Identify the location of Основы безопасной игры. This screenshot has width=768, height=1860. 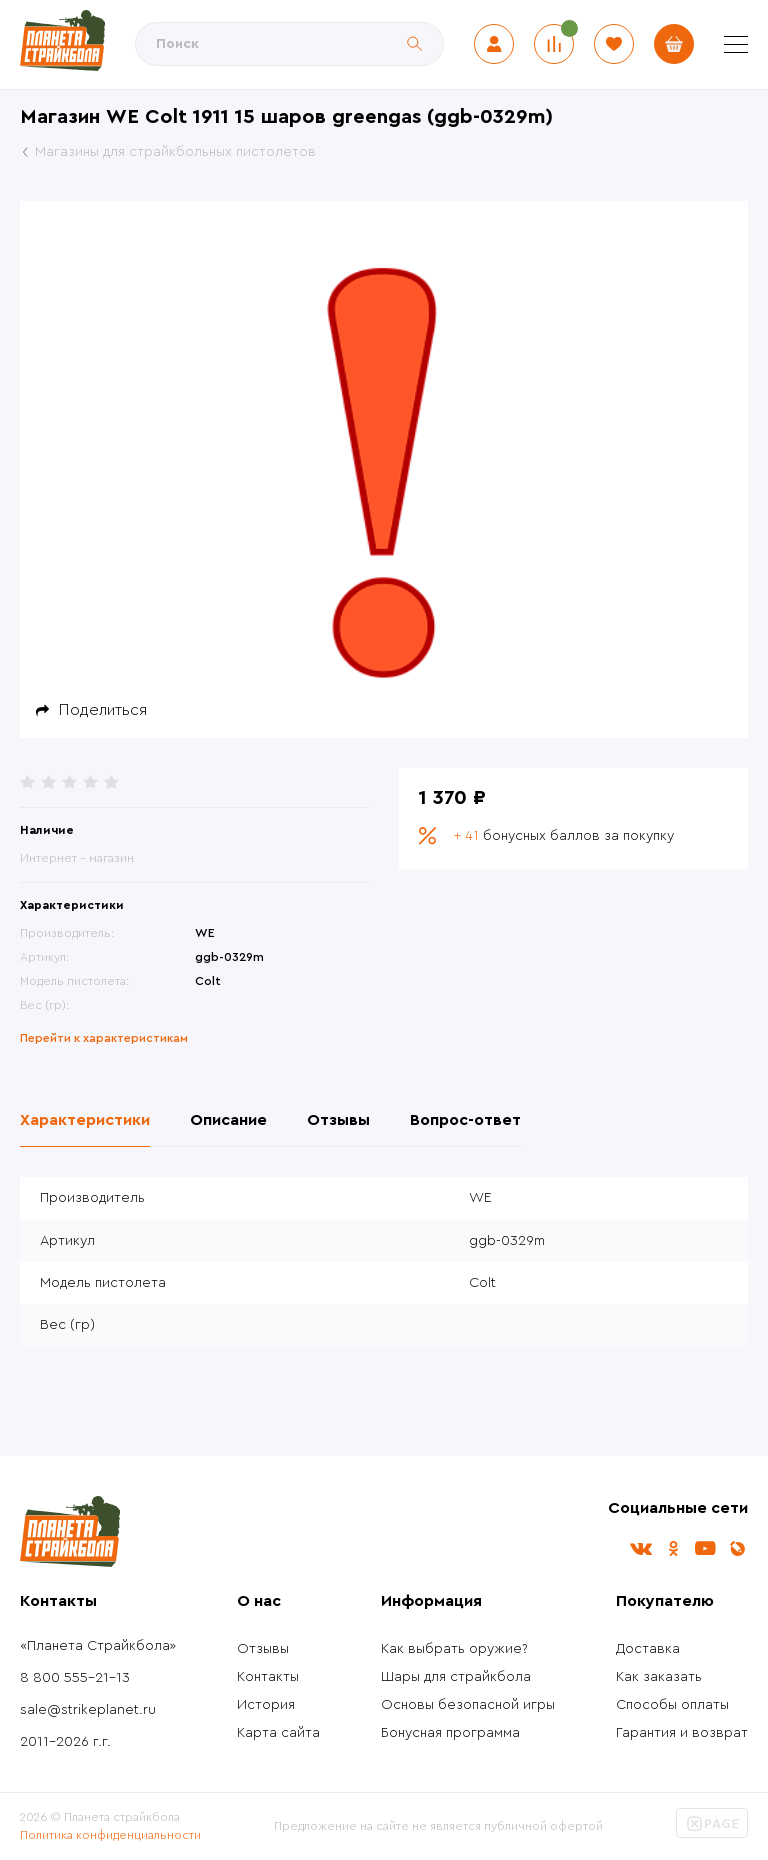
(468, 1705).